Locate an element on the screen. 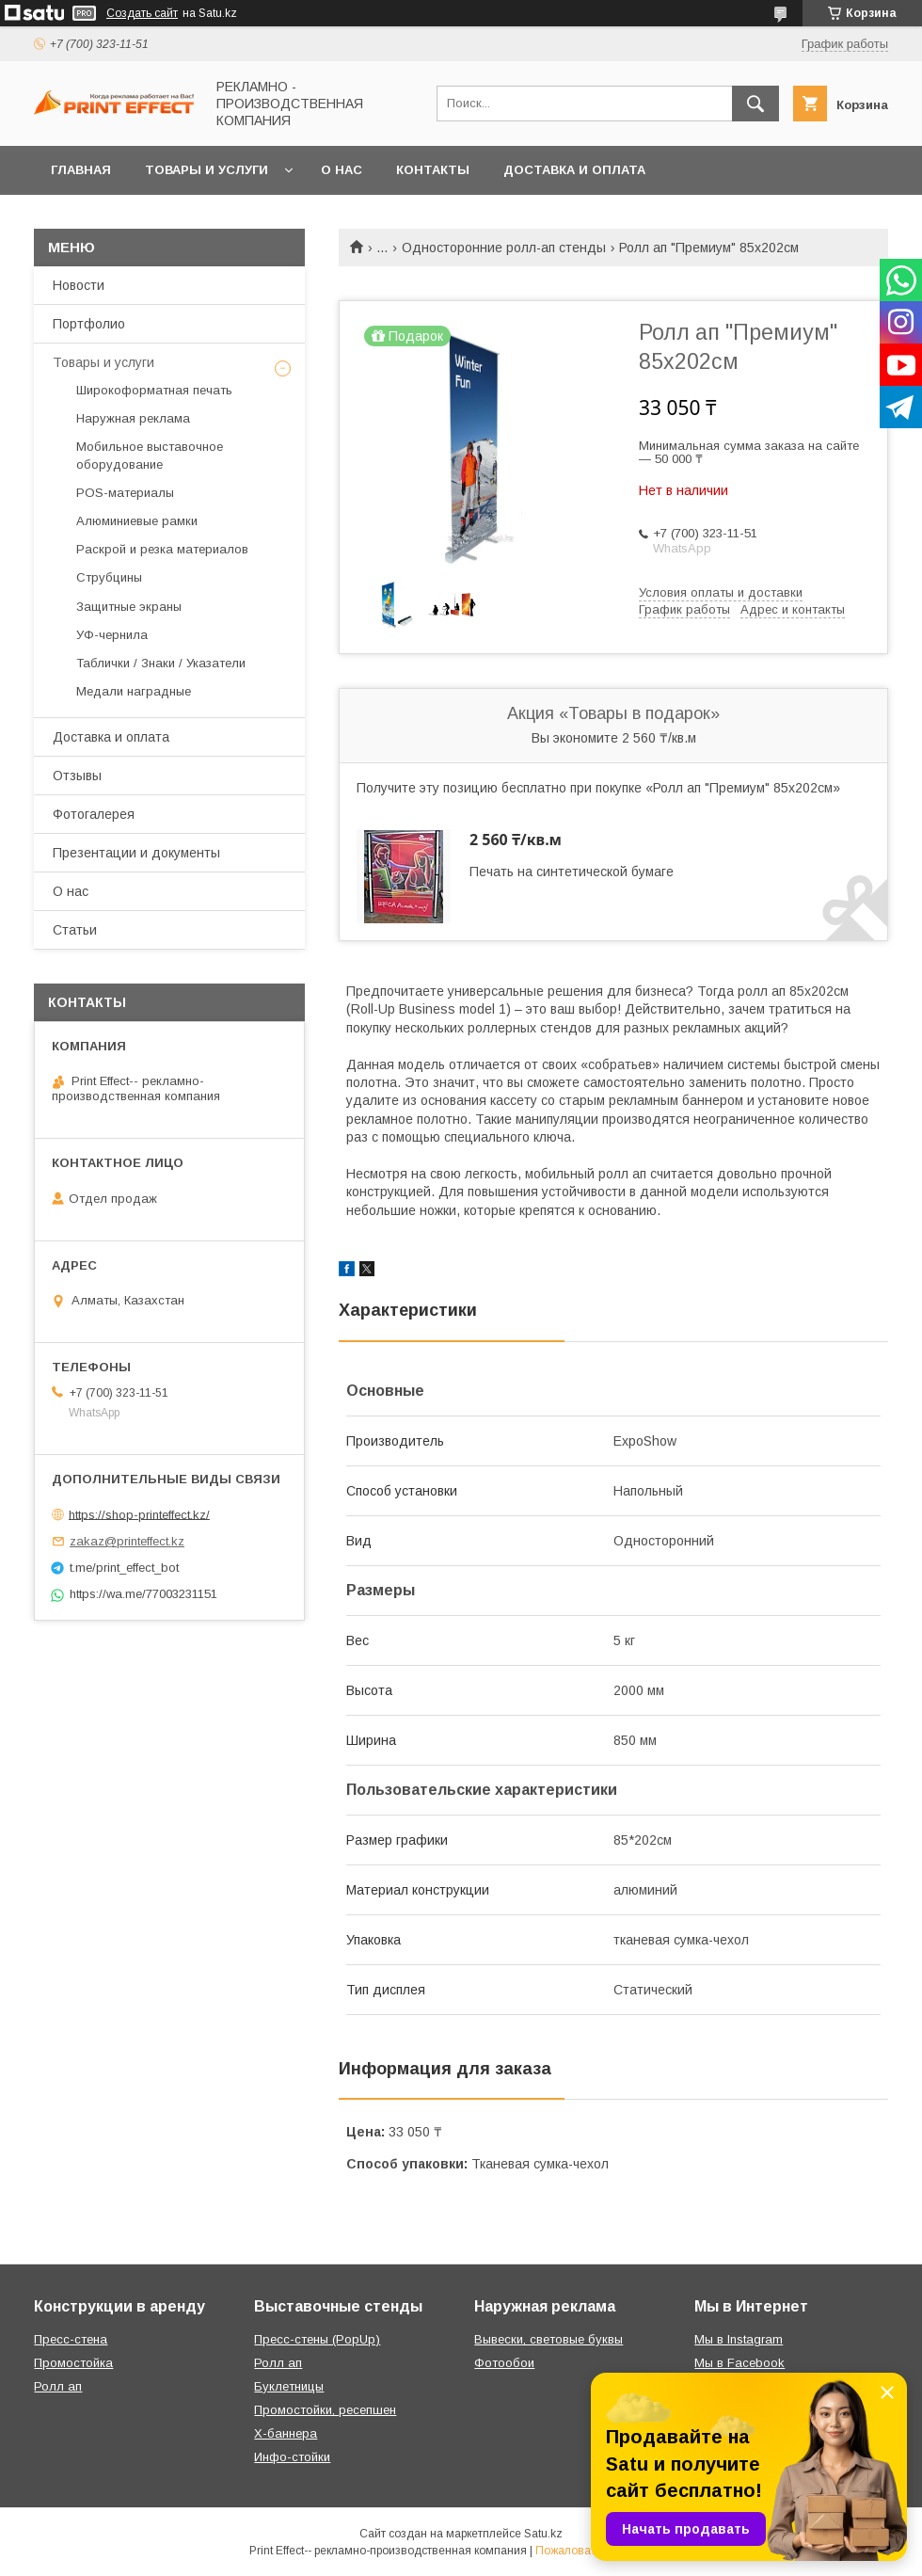 The height and width of the screenshot is (2576, 922). Алюминиевые рамки is located at coordinates (137, 521).